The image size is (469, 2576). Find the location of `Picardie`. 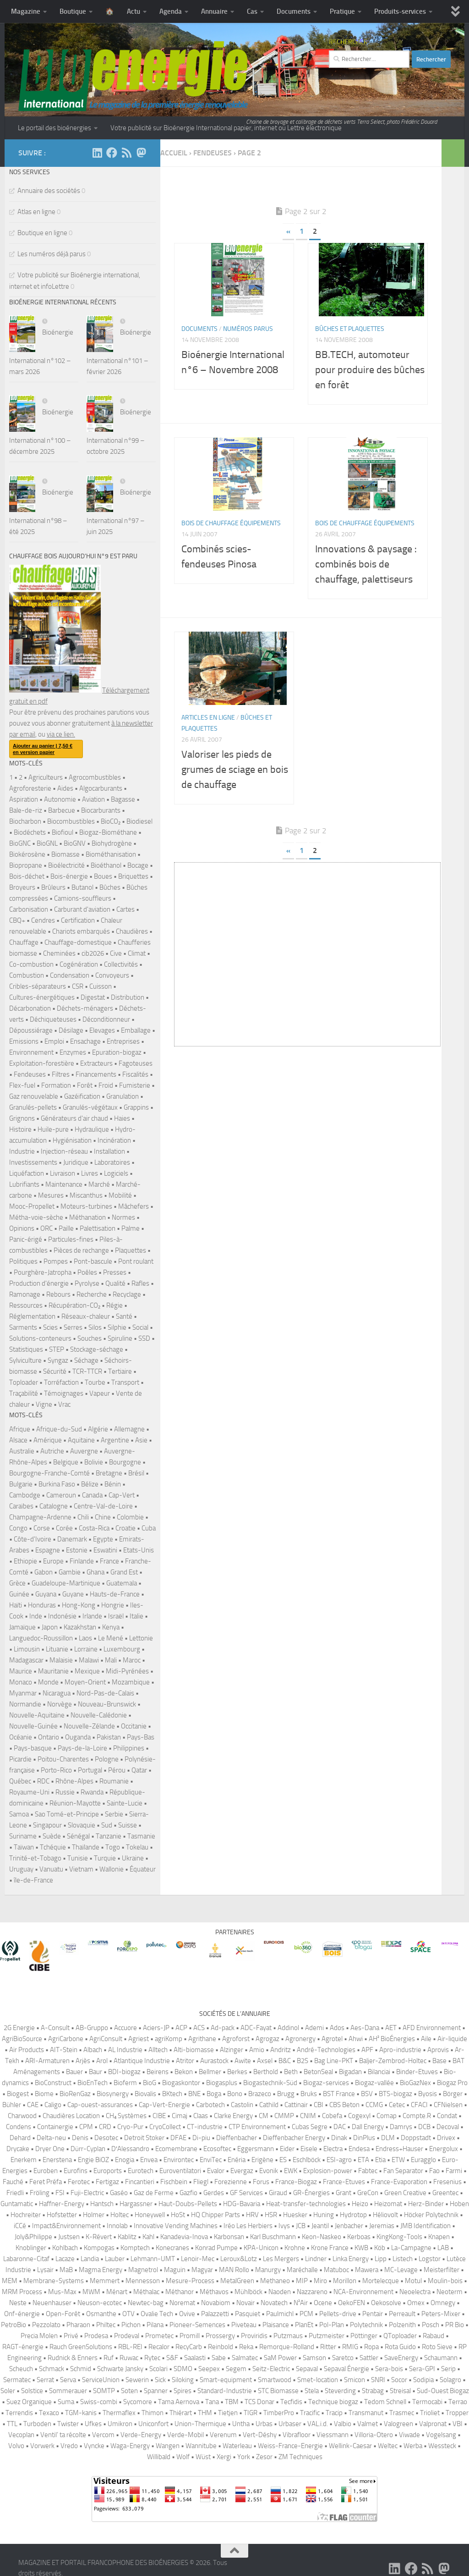

Picardie is located at coordinates (20, 1759).